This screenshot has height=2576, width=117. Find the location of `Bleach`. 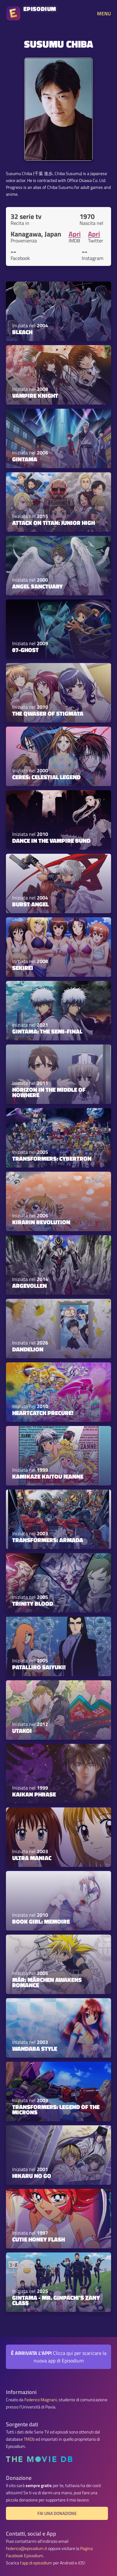

Bleach is located at coordinates (22, 332).